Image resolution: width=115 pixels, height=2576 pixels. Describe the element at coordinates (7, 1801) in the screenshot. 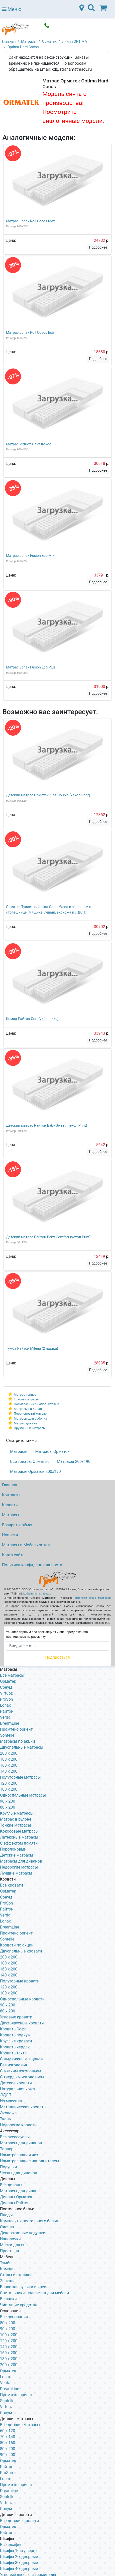

I see `90 x 200` at that location.